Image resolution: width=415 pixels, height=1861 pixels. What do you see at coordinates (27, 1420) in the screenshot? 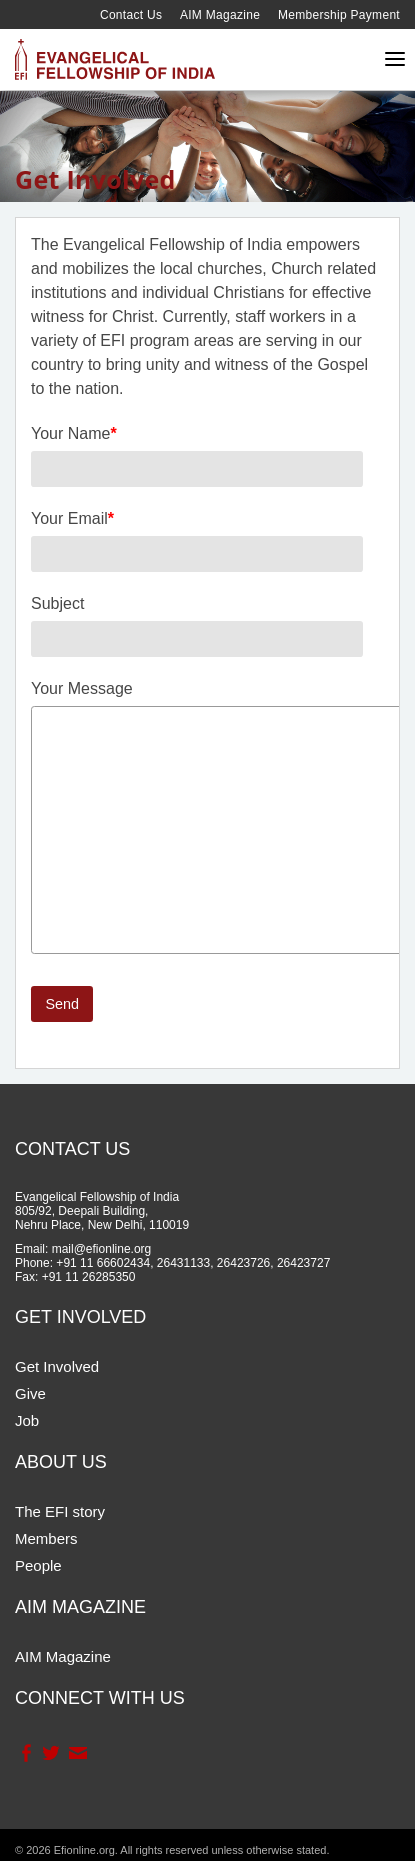
I see `Job` at bounding box center [27, 1420].